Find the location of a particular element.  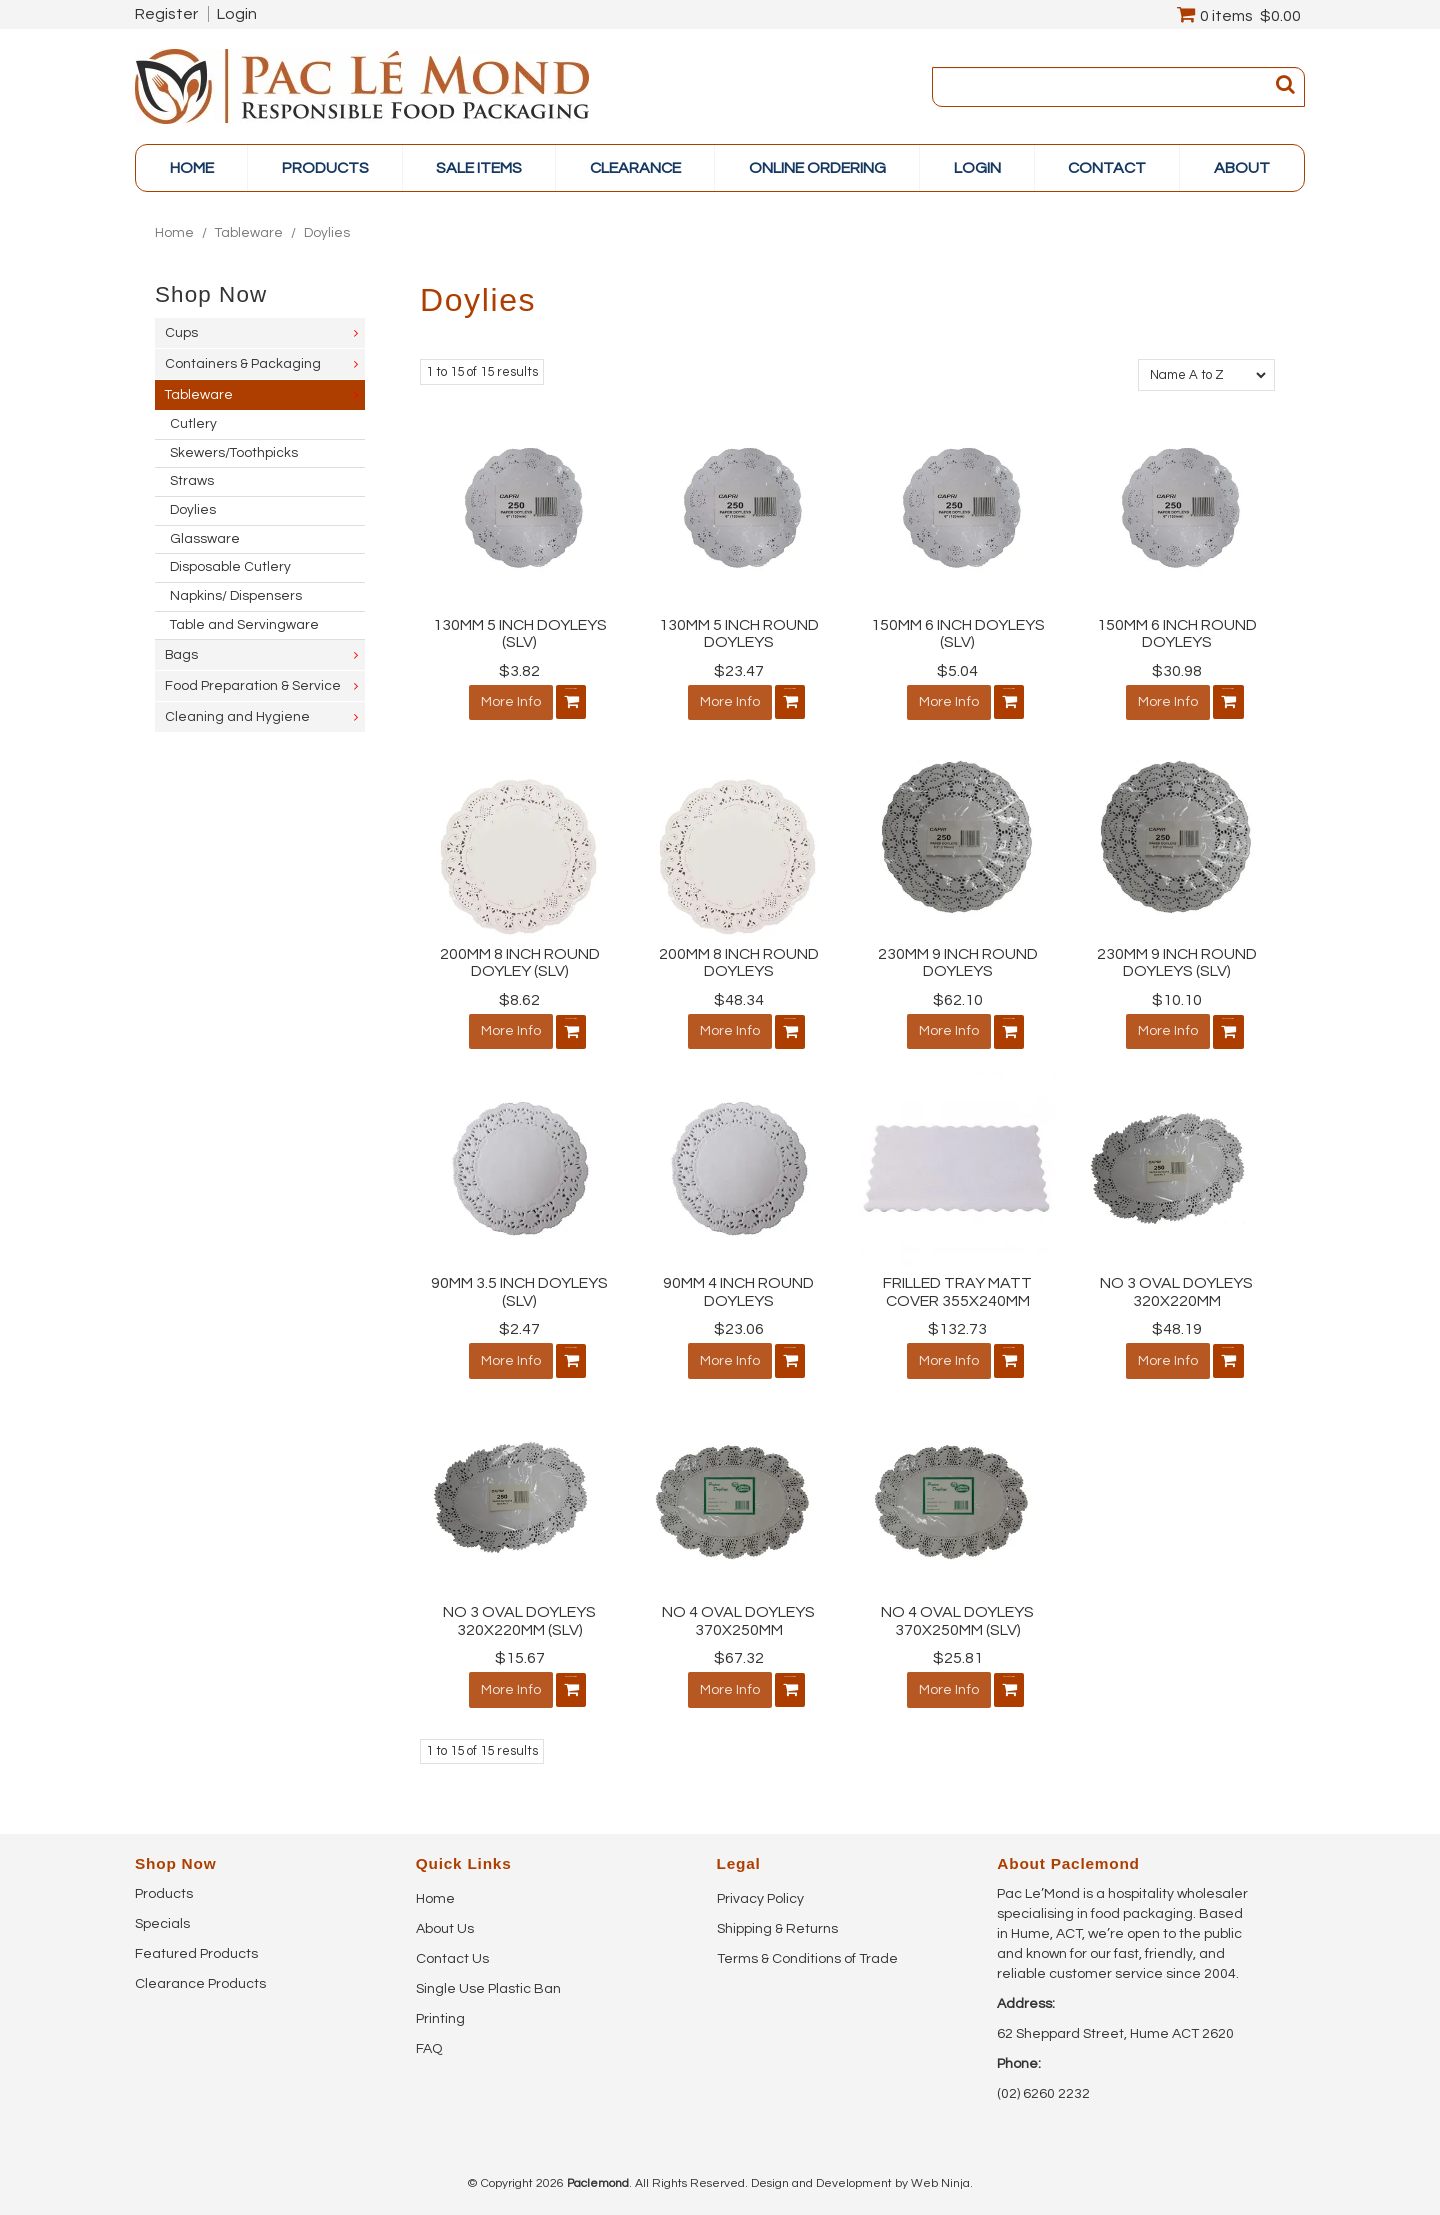

Clearance Products is located at coordinates (200, 1975).